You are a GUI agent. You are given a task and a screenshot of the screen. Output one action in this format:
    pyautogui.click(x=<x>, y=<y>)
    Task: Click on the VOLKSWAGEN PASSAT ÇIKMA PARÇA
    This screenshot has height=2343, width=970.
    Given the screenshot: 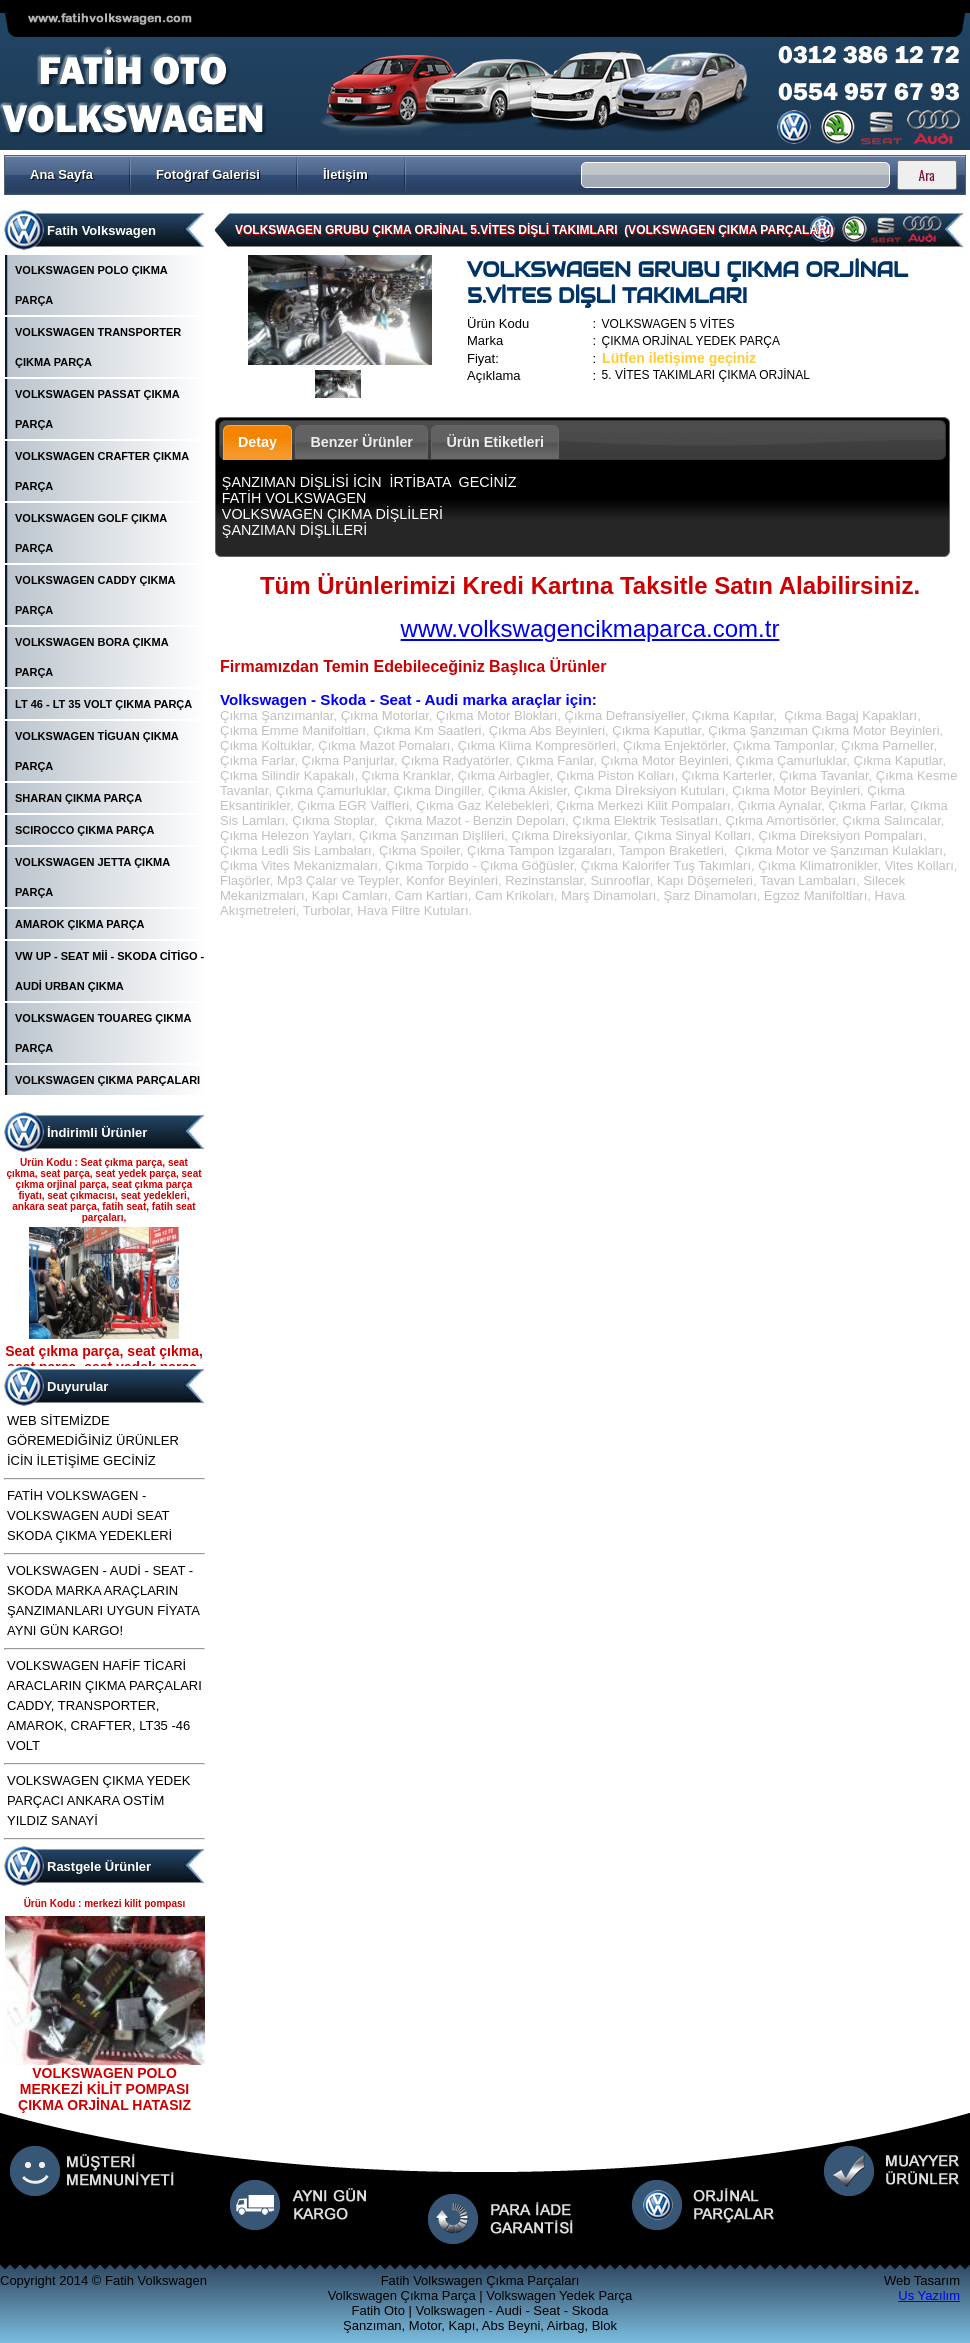 What is the action you would take?
    pyautogui.click(x=97, y=409)
    